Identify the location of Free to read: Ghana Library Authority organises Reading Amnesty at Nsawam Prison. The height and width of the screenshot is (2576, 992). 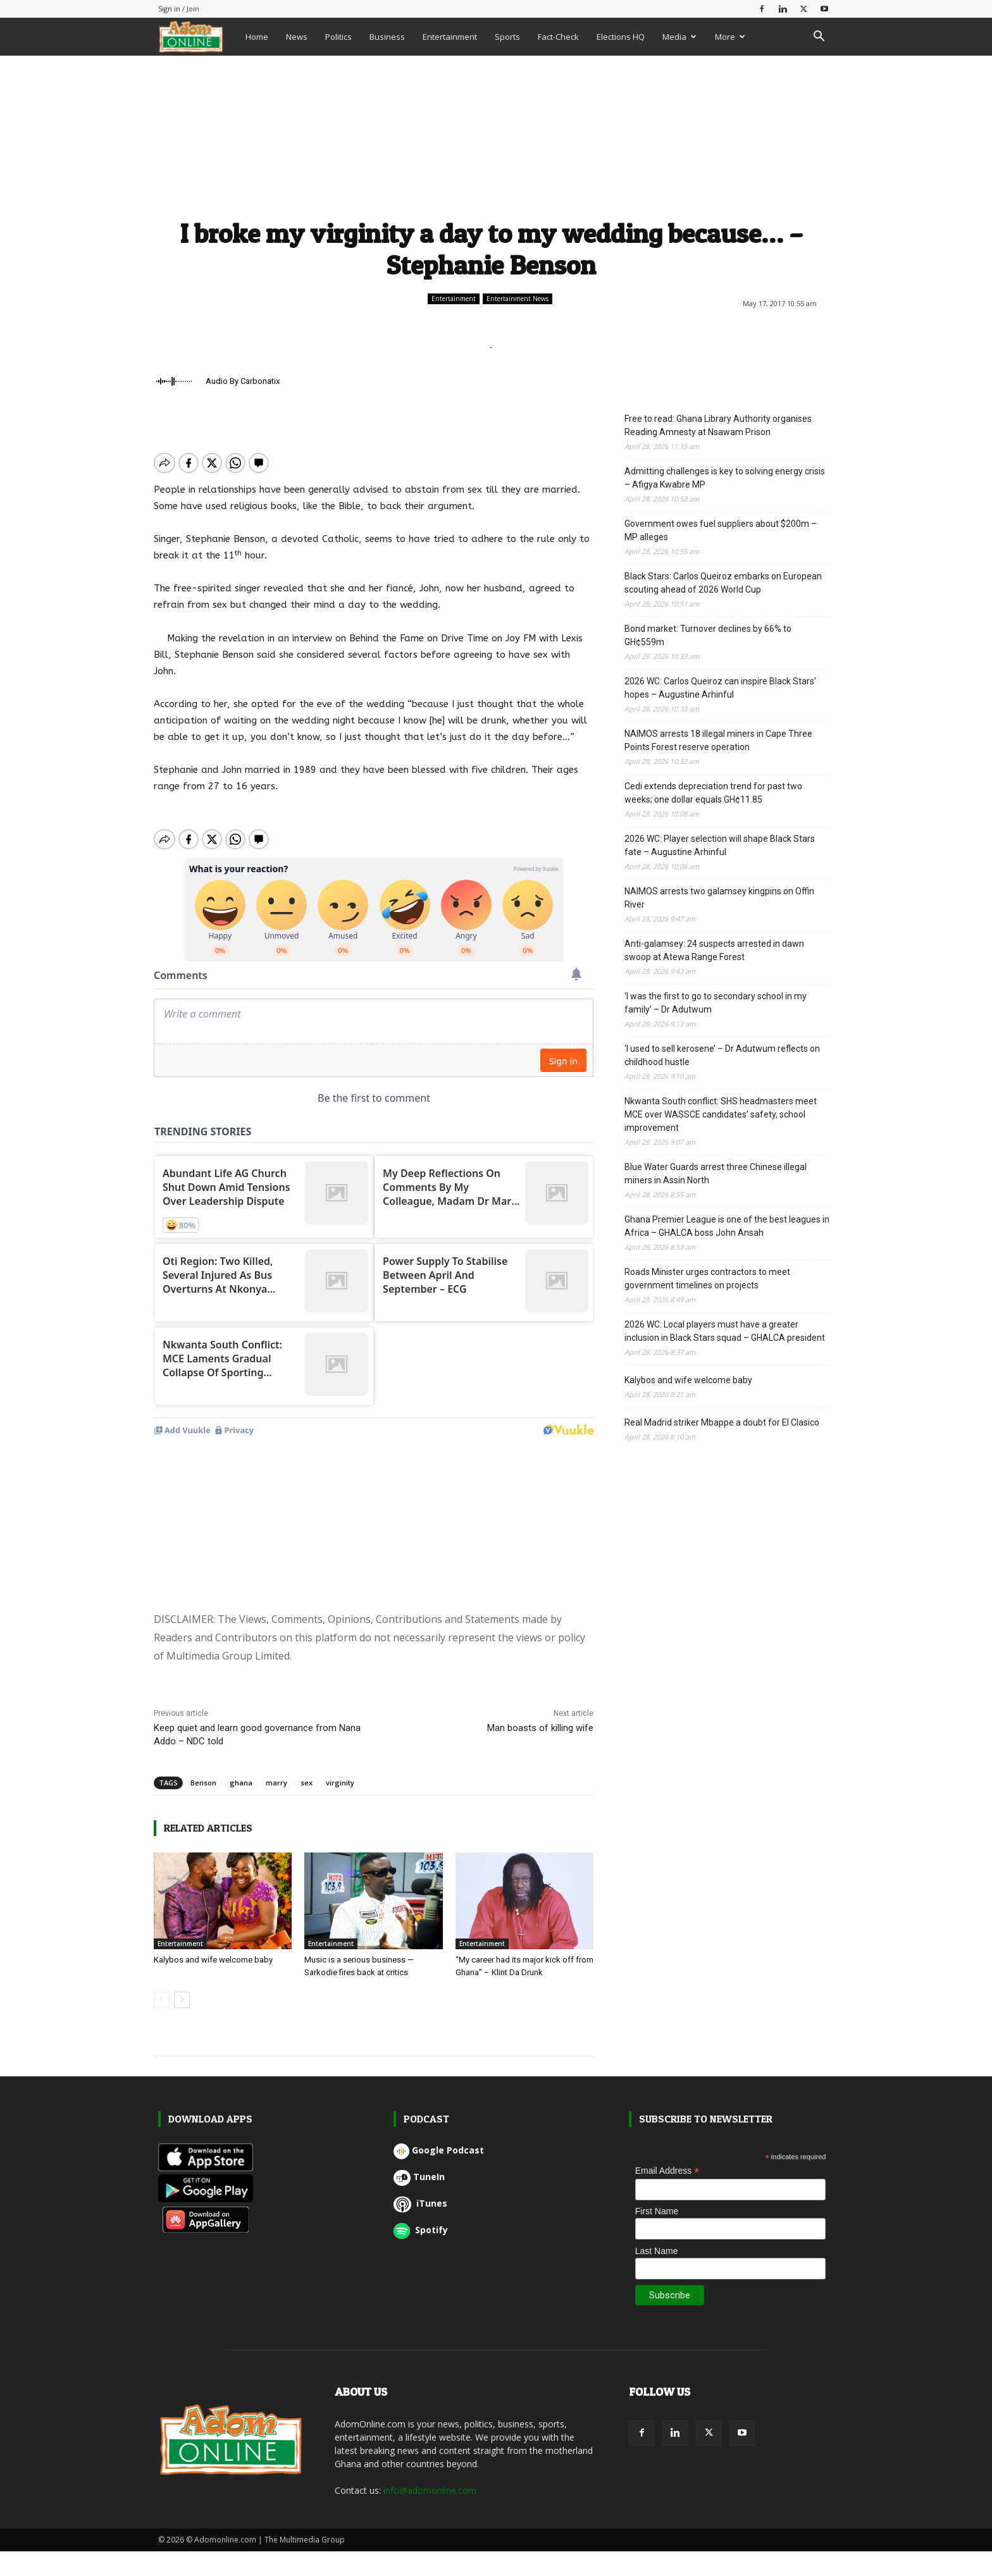
(718, 425).